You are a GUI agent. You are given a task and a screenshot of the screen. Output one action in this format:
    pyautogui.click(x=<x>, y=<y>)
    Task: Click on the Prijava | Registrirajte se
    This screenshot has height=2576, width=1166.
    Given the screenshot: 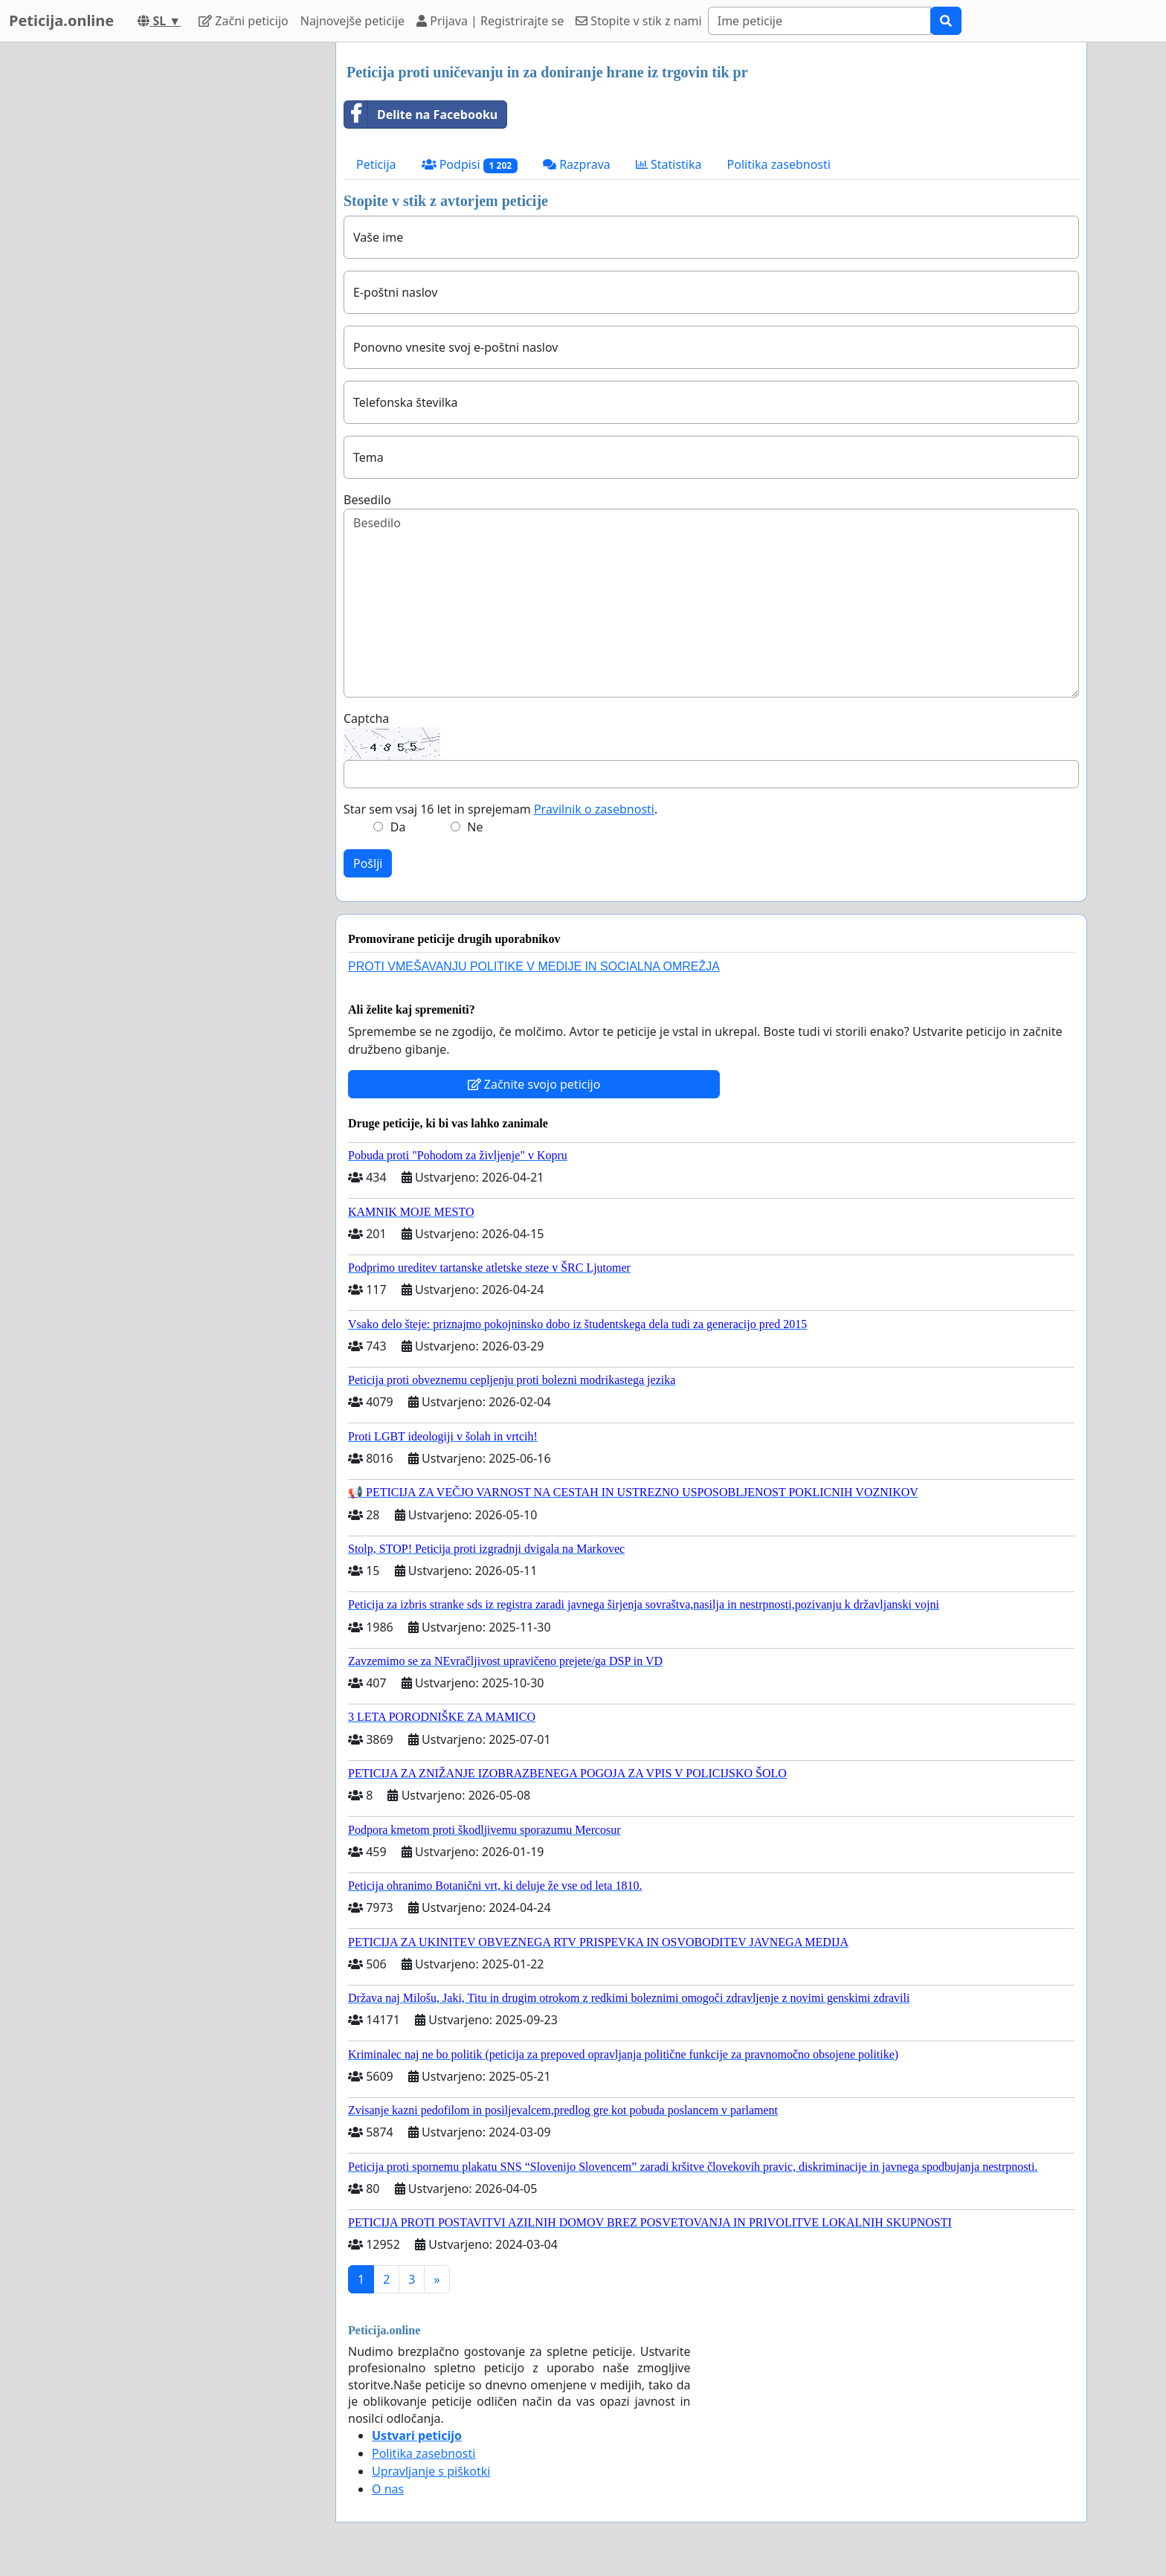 What is the action you would take?
    pyautogui.click(x=490, y=21)
    